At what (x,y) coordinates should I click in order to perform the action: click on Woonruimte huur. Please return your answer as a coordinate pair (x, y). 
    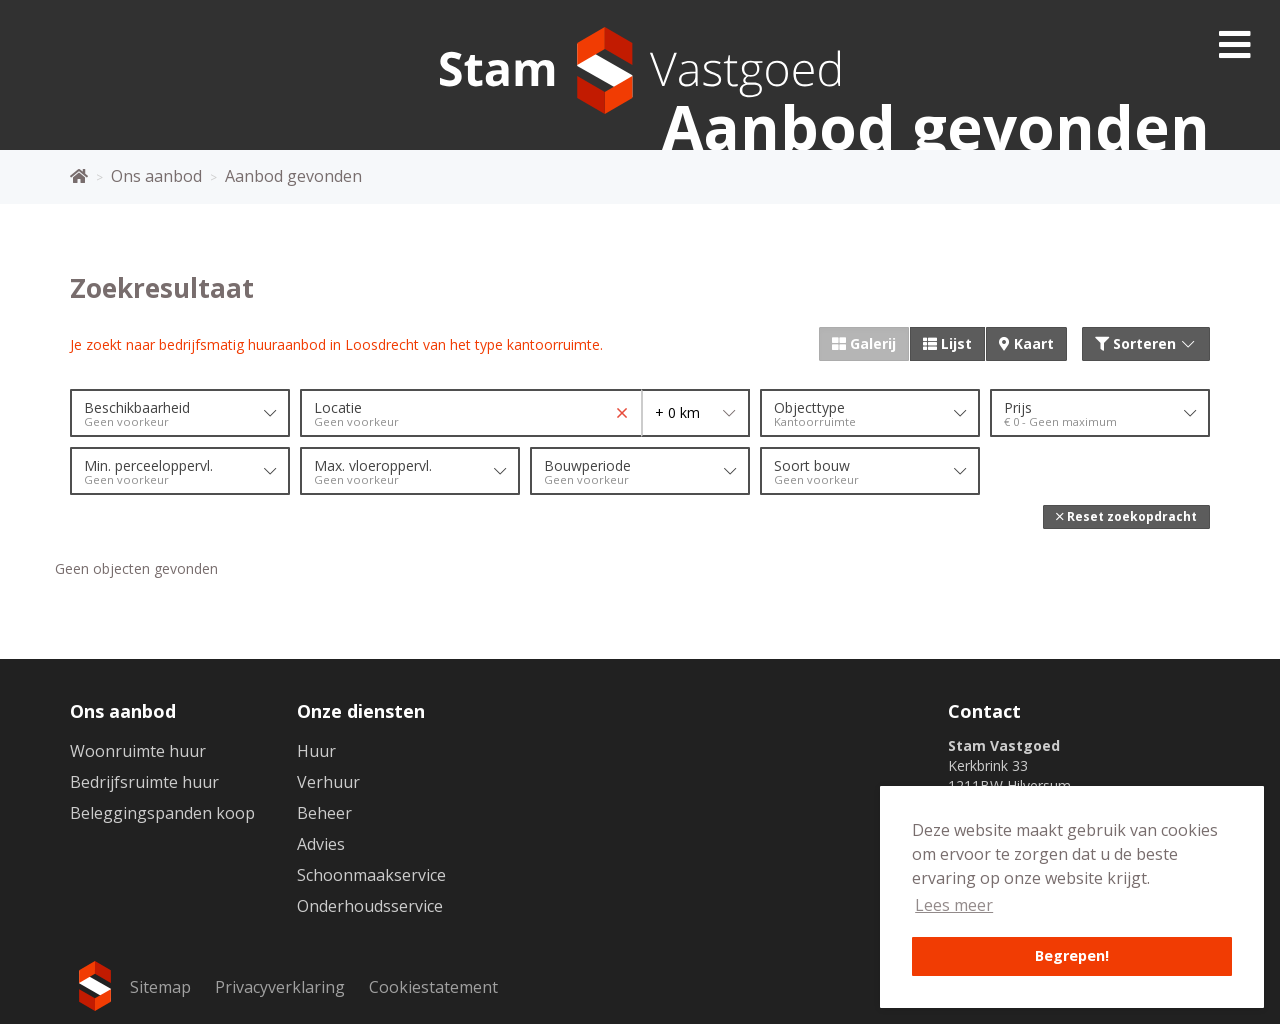
    Looking at the image, I should click on (138, 751).